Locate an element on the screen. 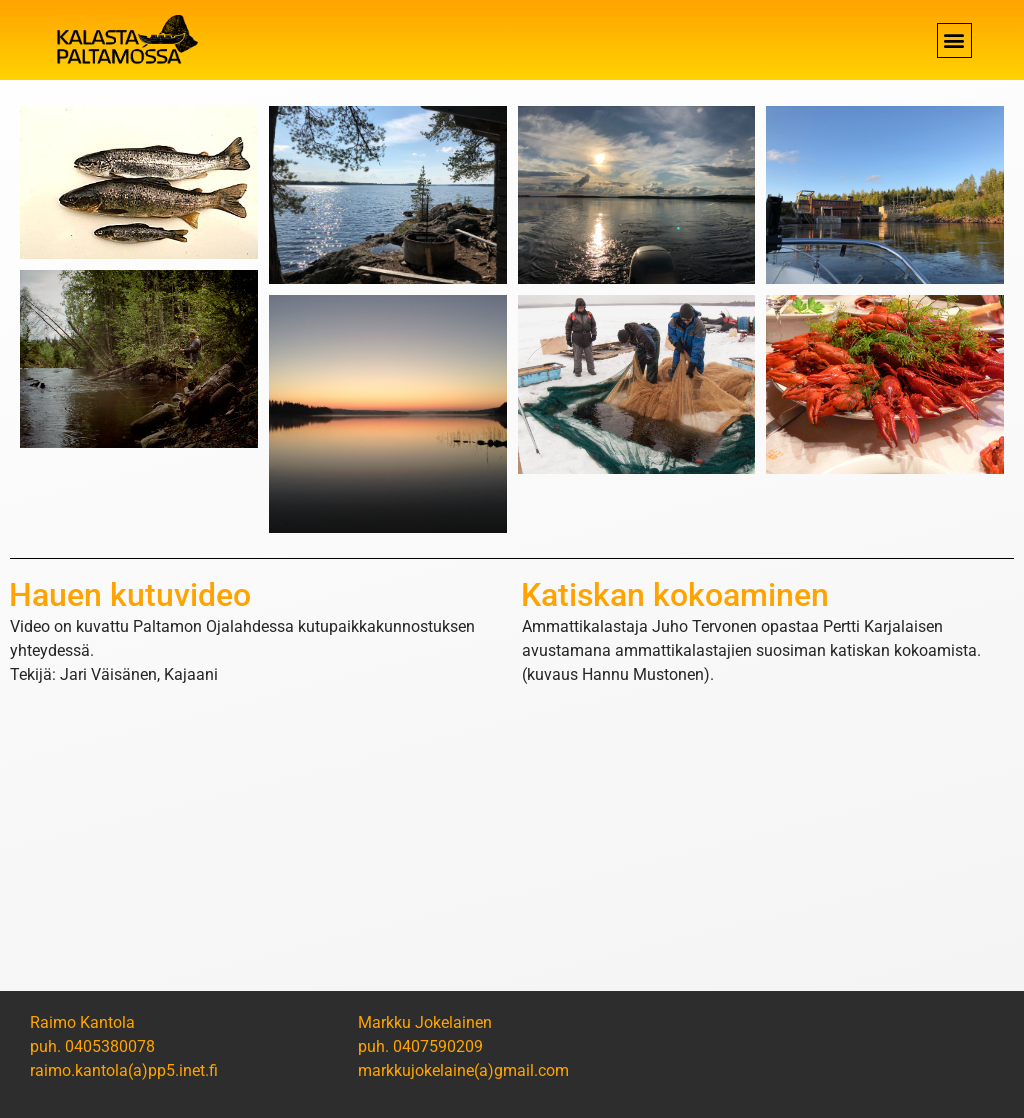  [button] is located at coordinates (954, 40).